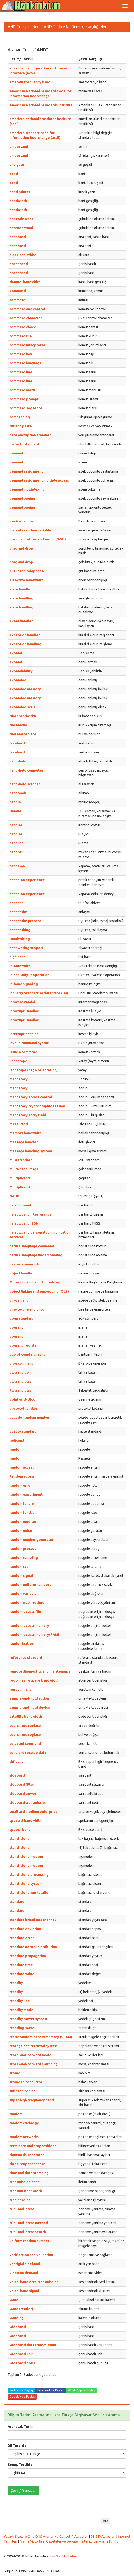 Image resolution: width=134 pixels, height=2576 pixels. Describe the element at coordinates (21, 621) in the screenshot. I see `event handler` at that location.